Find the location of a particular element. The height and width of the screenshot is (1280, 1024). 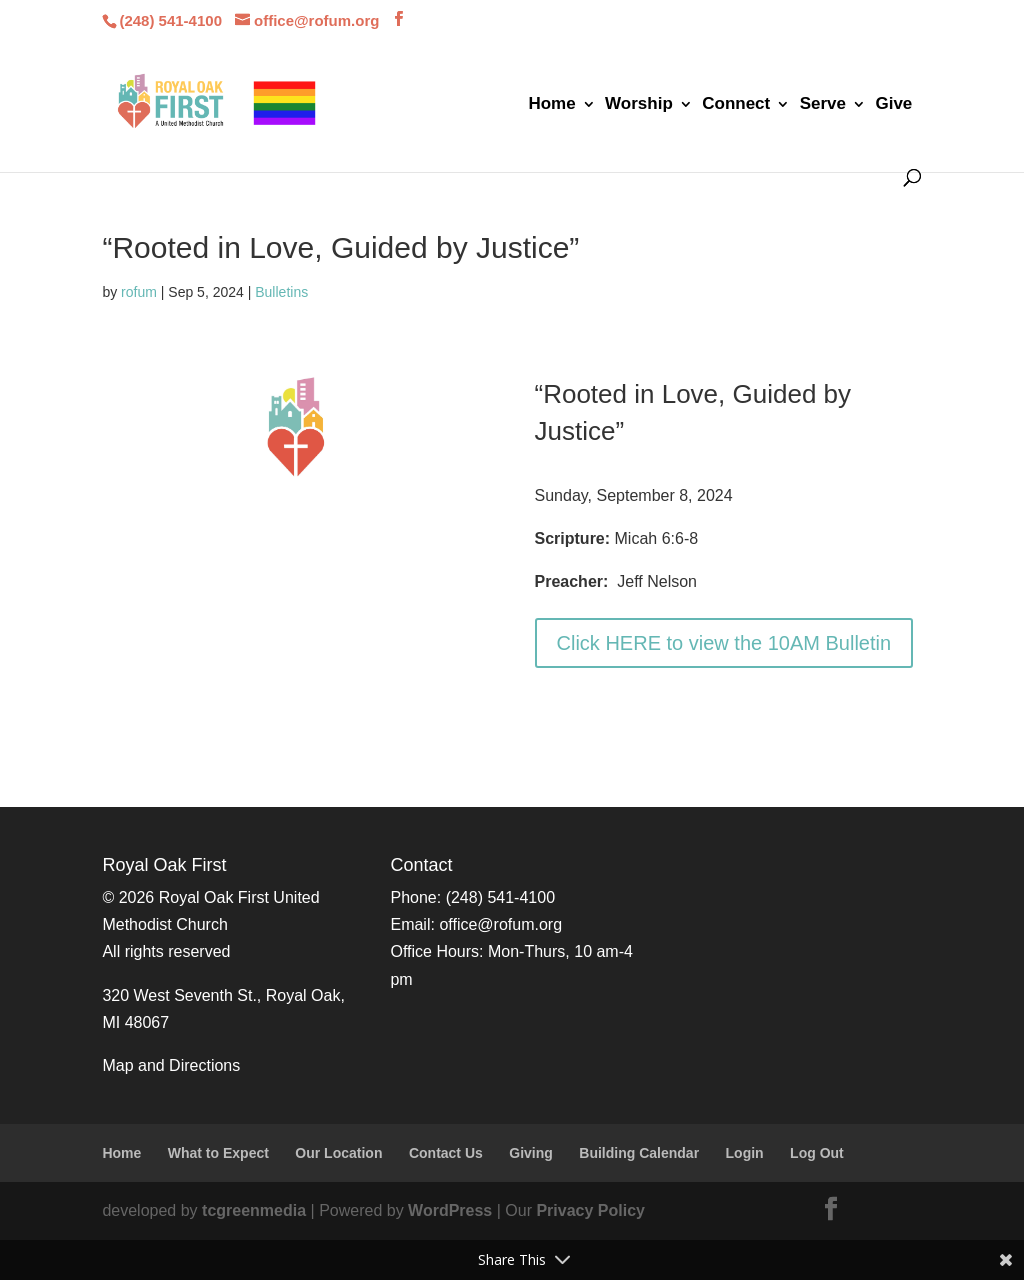

Building Calendar is located at coordinates (639, 1153).